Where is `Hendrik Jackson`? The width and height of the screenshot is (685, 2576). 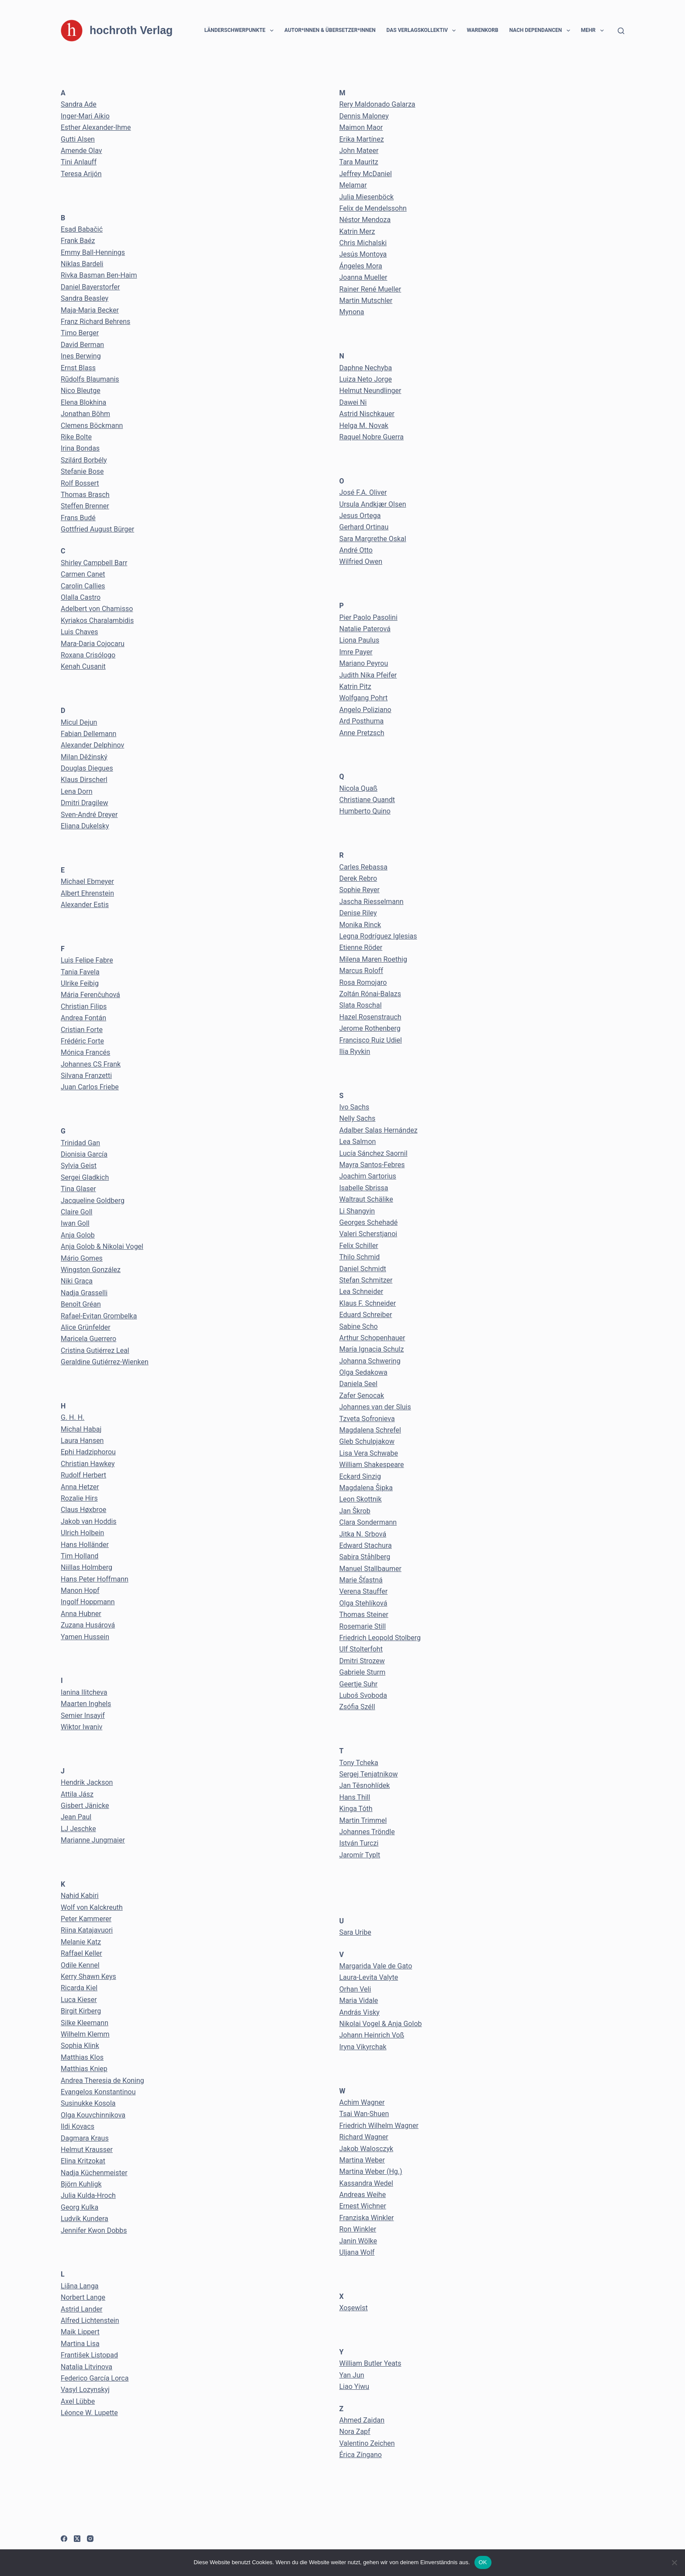 Hendrik Jackson is located at coordinates (87, 1782).